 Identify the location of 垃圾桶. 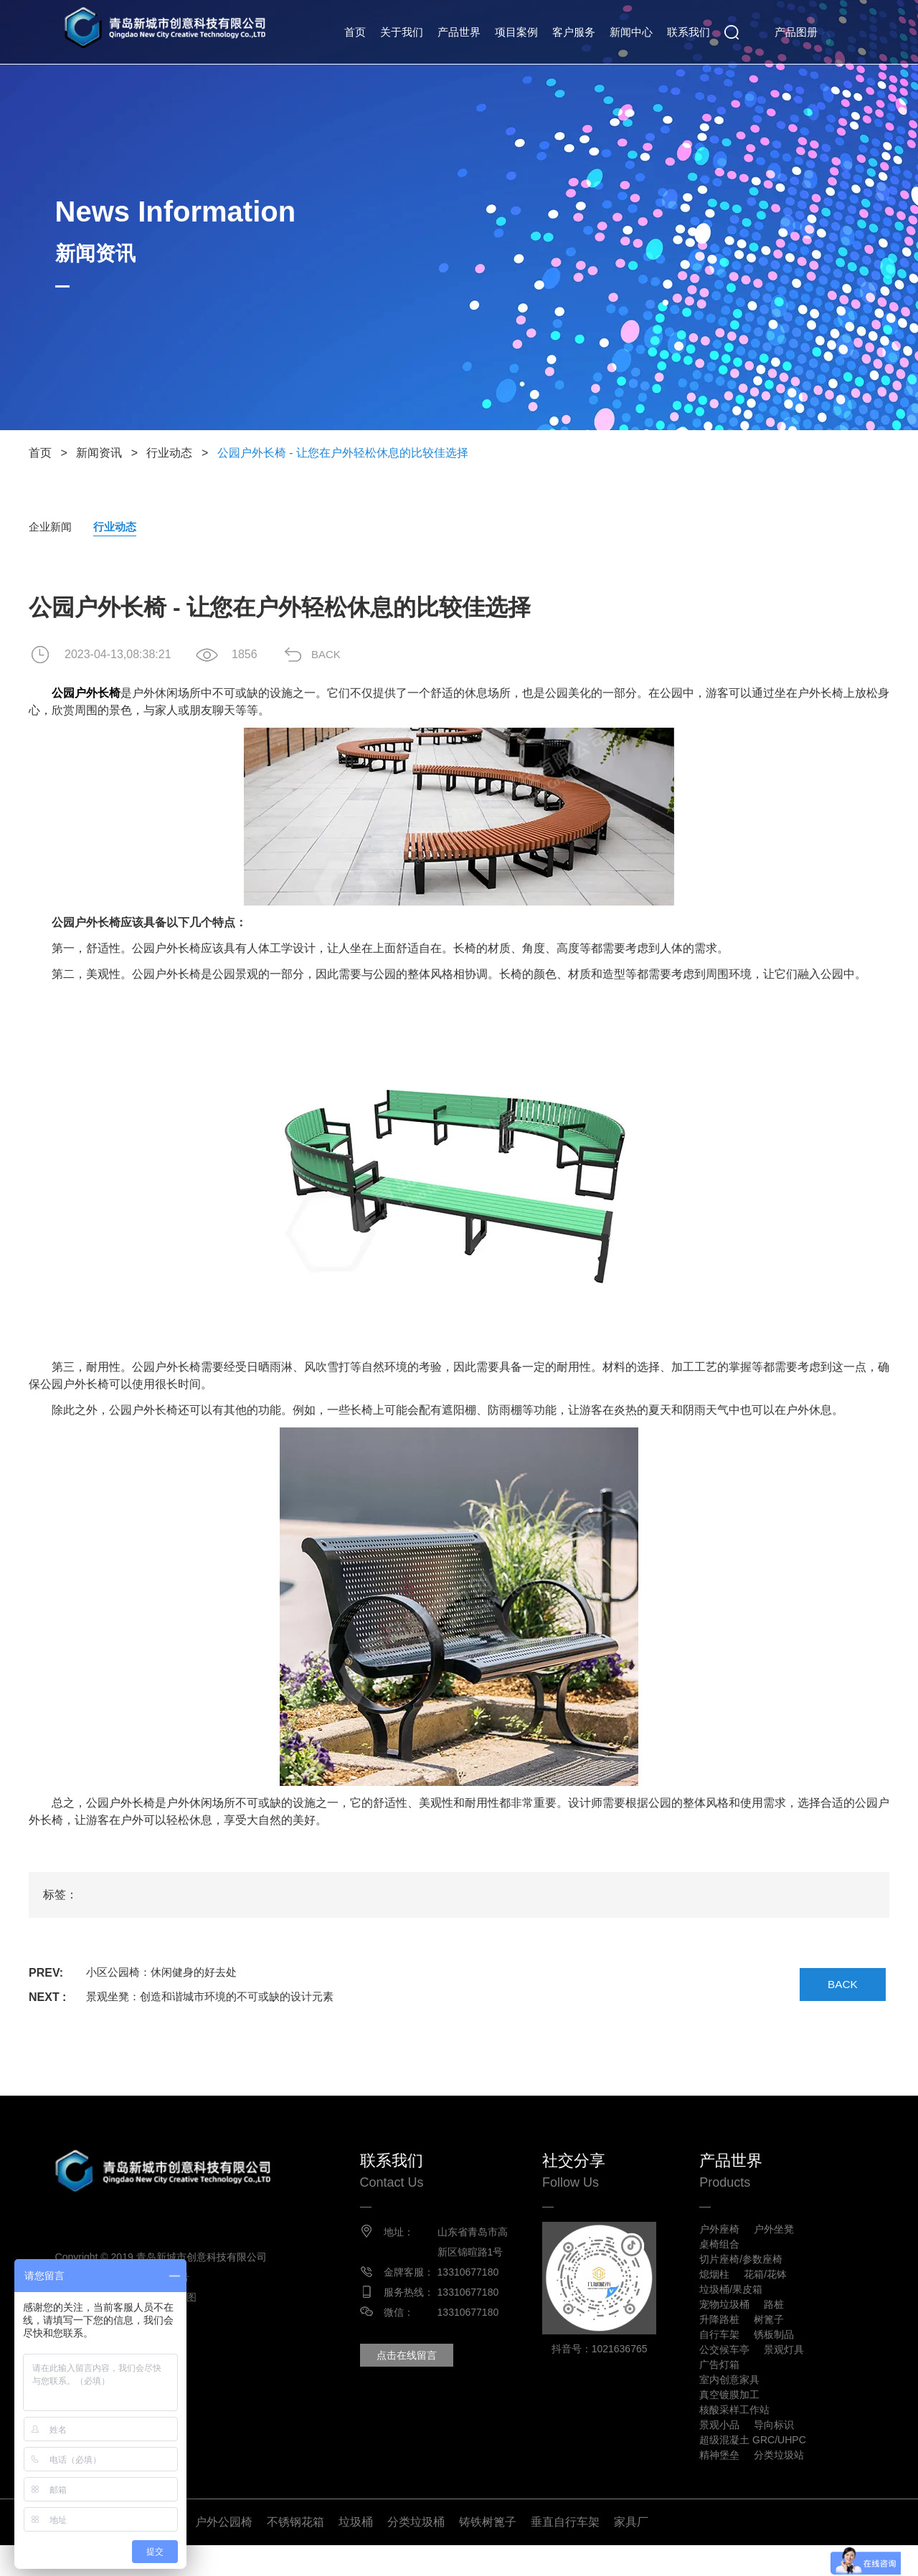
(356, 2553).